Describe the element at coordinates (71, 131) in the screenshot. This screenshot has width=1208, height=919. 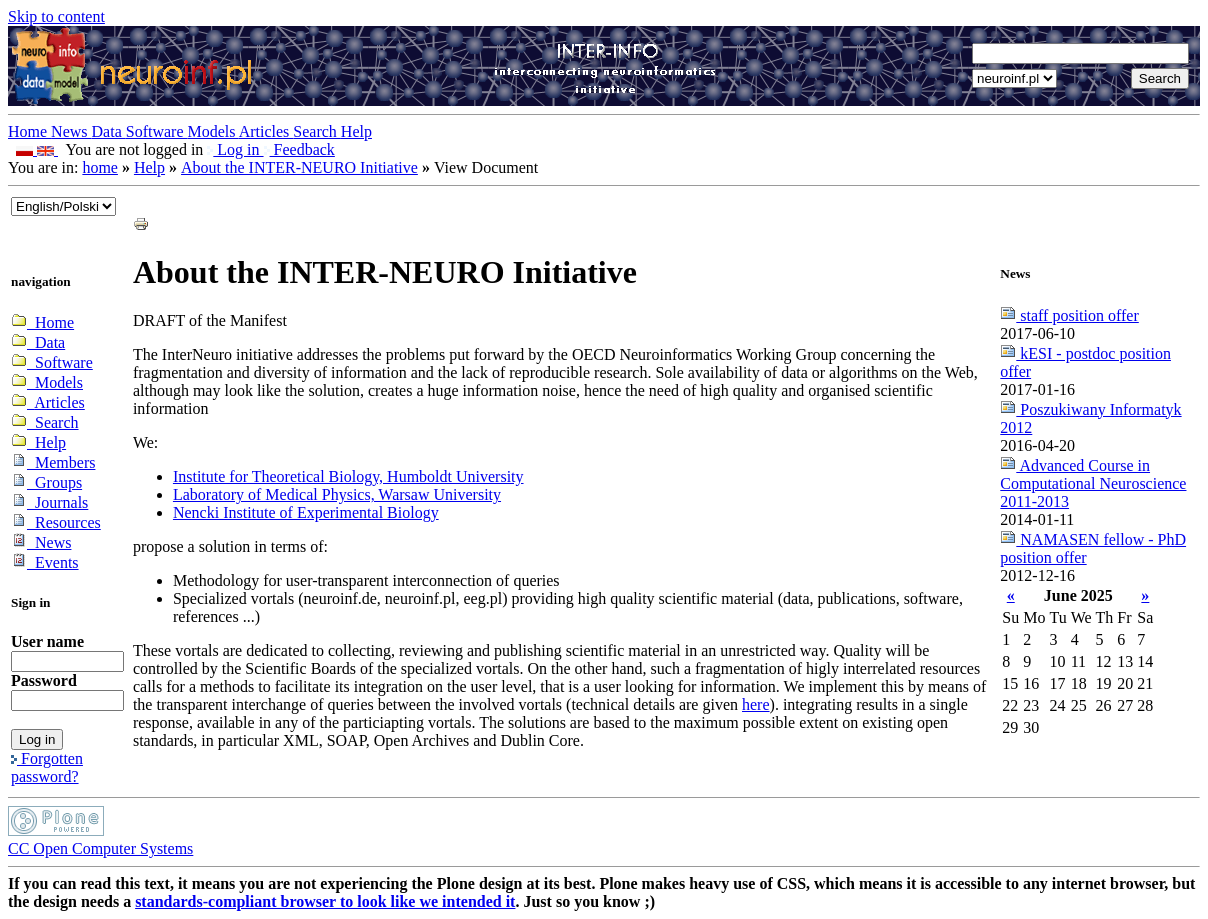
I see `News` at that location.